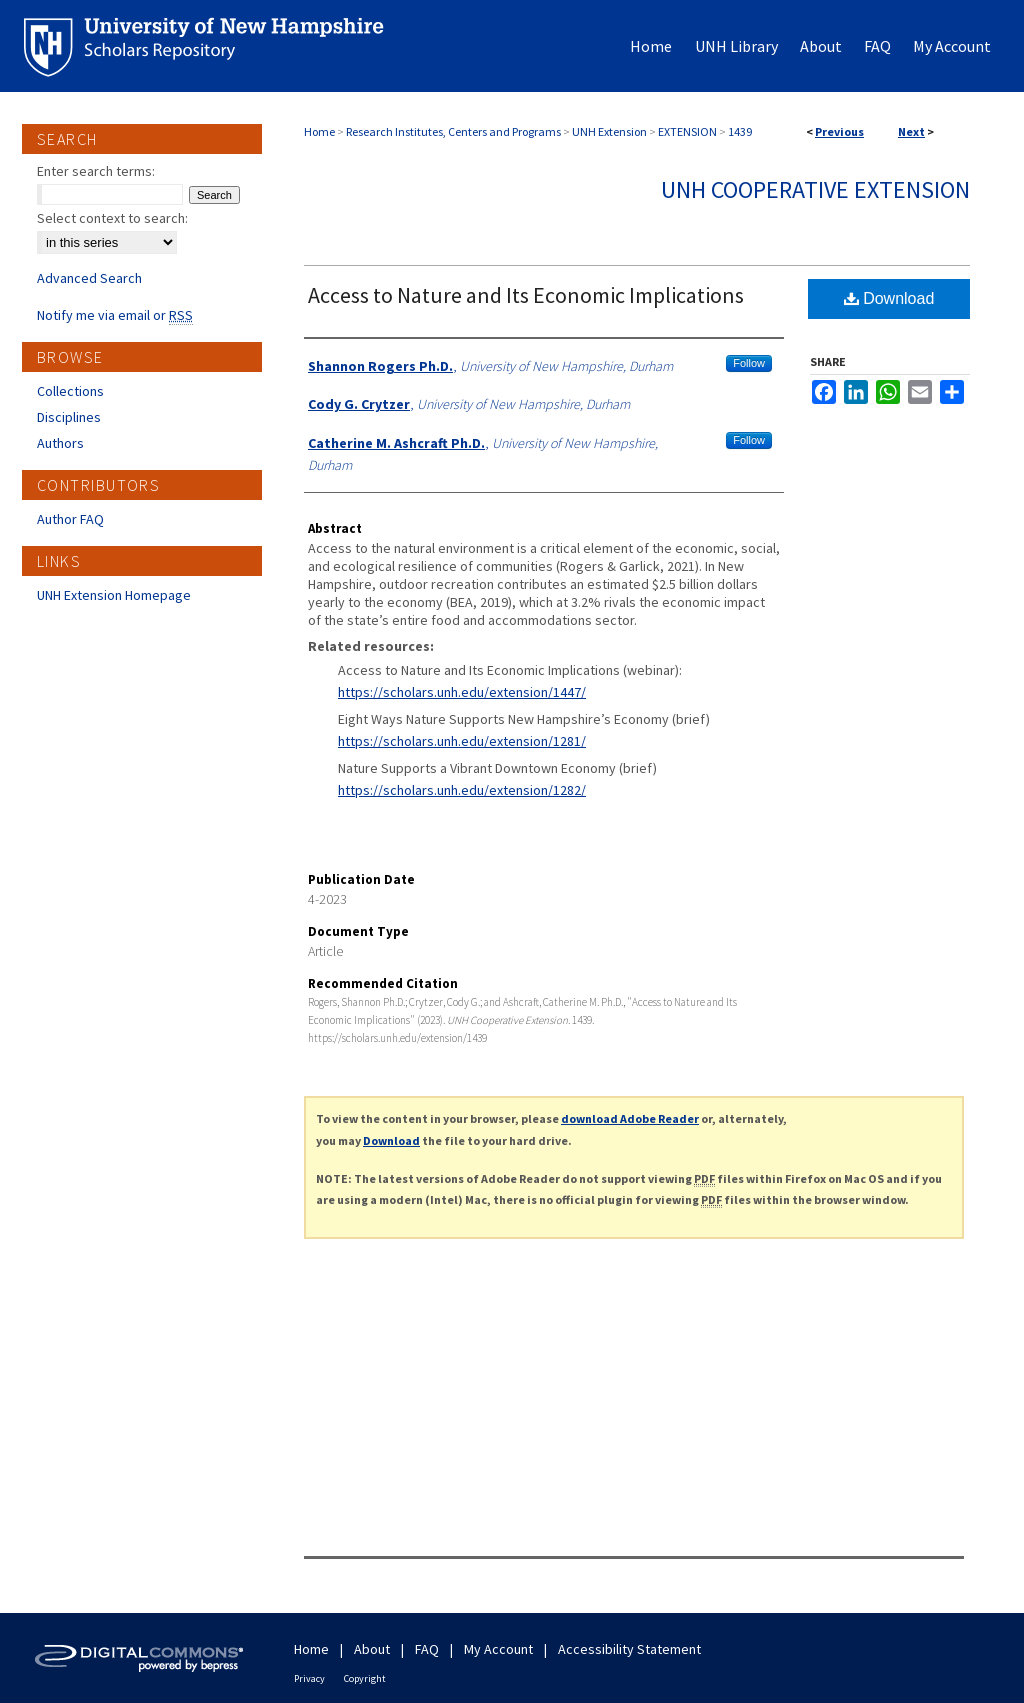 The width and height of the screenshot is (1024, 1703). What do you see at coordinates (319, 131) in the screenshot?
I see `Home` at bounding box center [319, 131].